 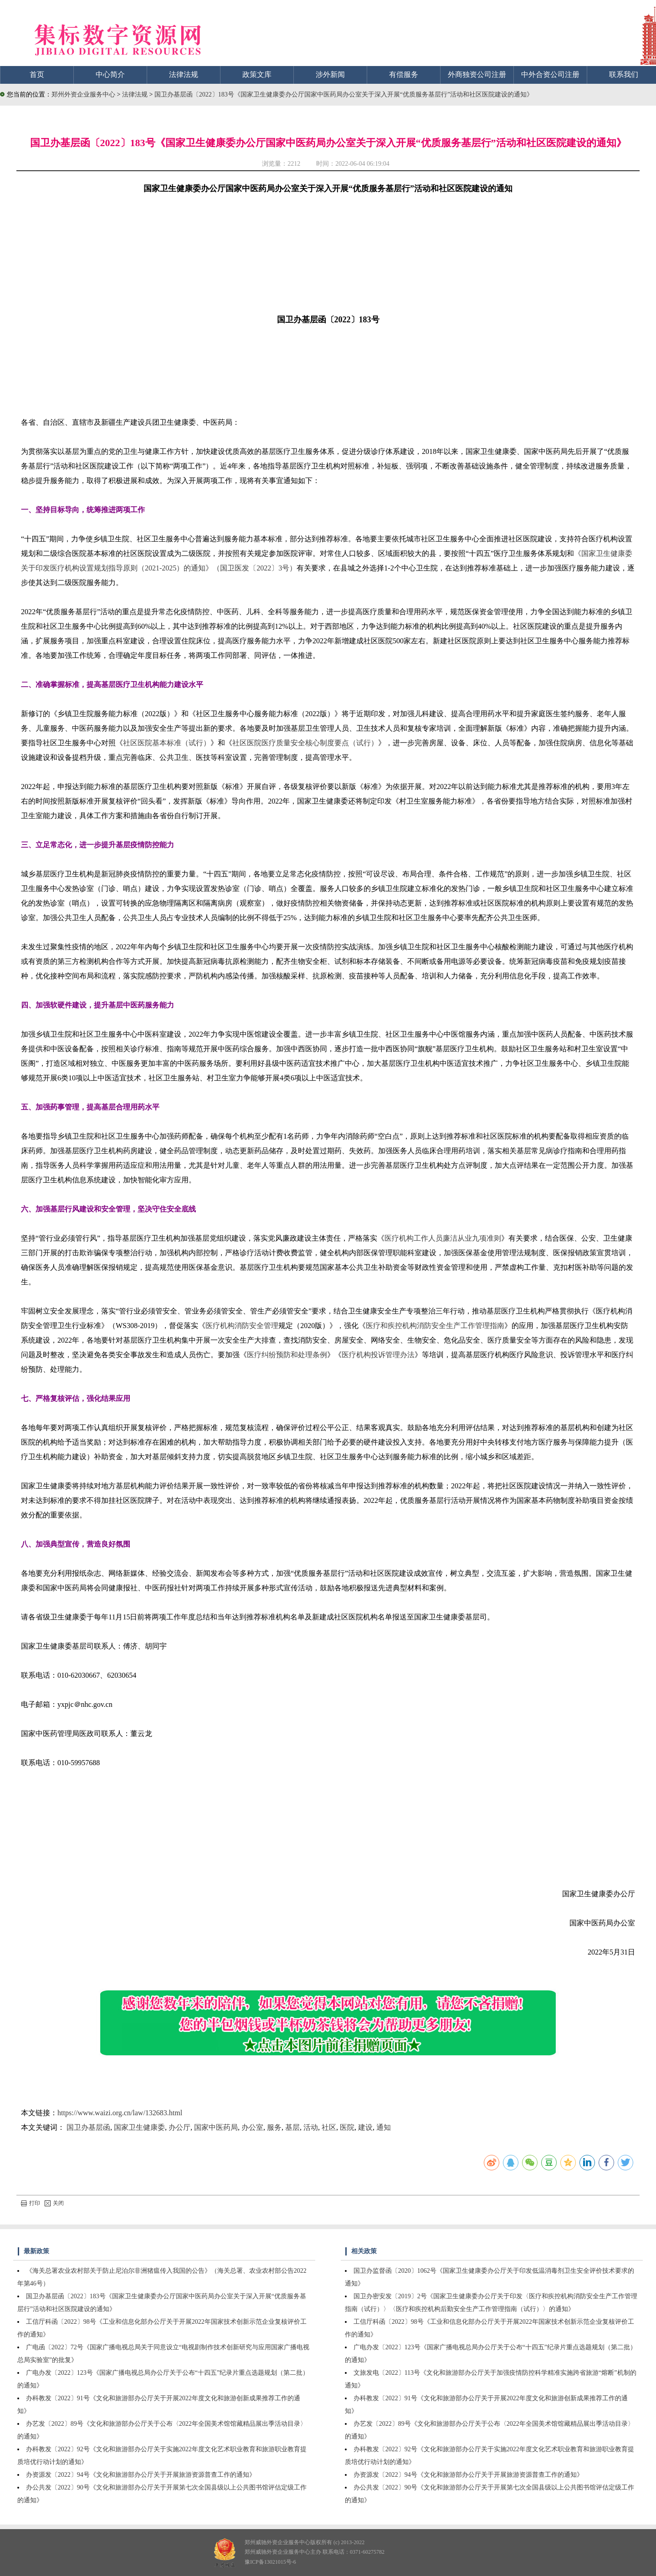 I want to click on 郑州外资企业服务中心, so click(x=83, y=94).